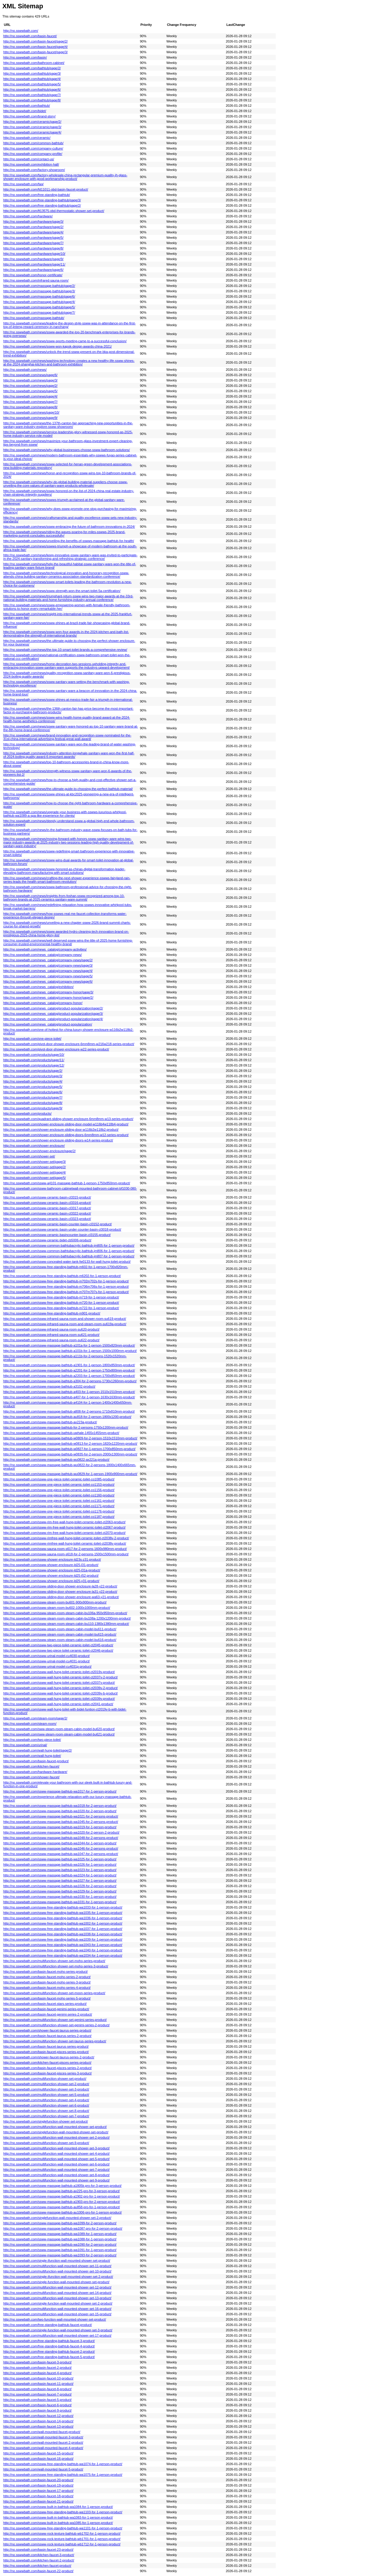 The width and height of the screenshot is (369, 2576). I want to click on http://no.sswwbath.com/products/page/3/, so click(32, 1076).